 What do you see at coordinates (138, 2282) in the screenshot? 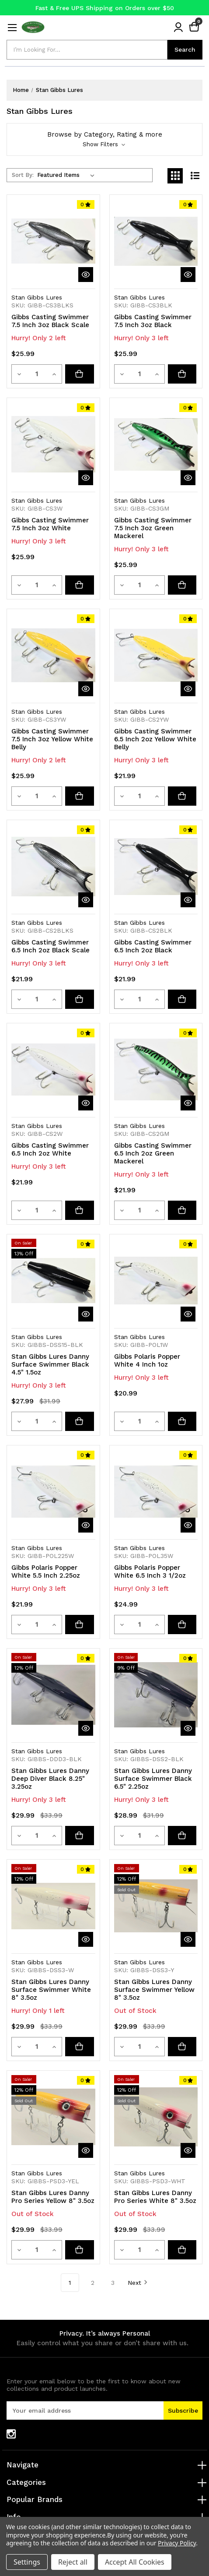
I see `Next` at bounding box center [138, 2282].